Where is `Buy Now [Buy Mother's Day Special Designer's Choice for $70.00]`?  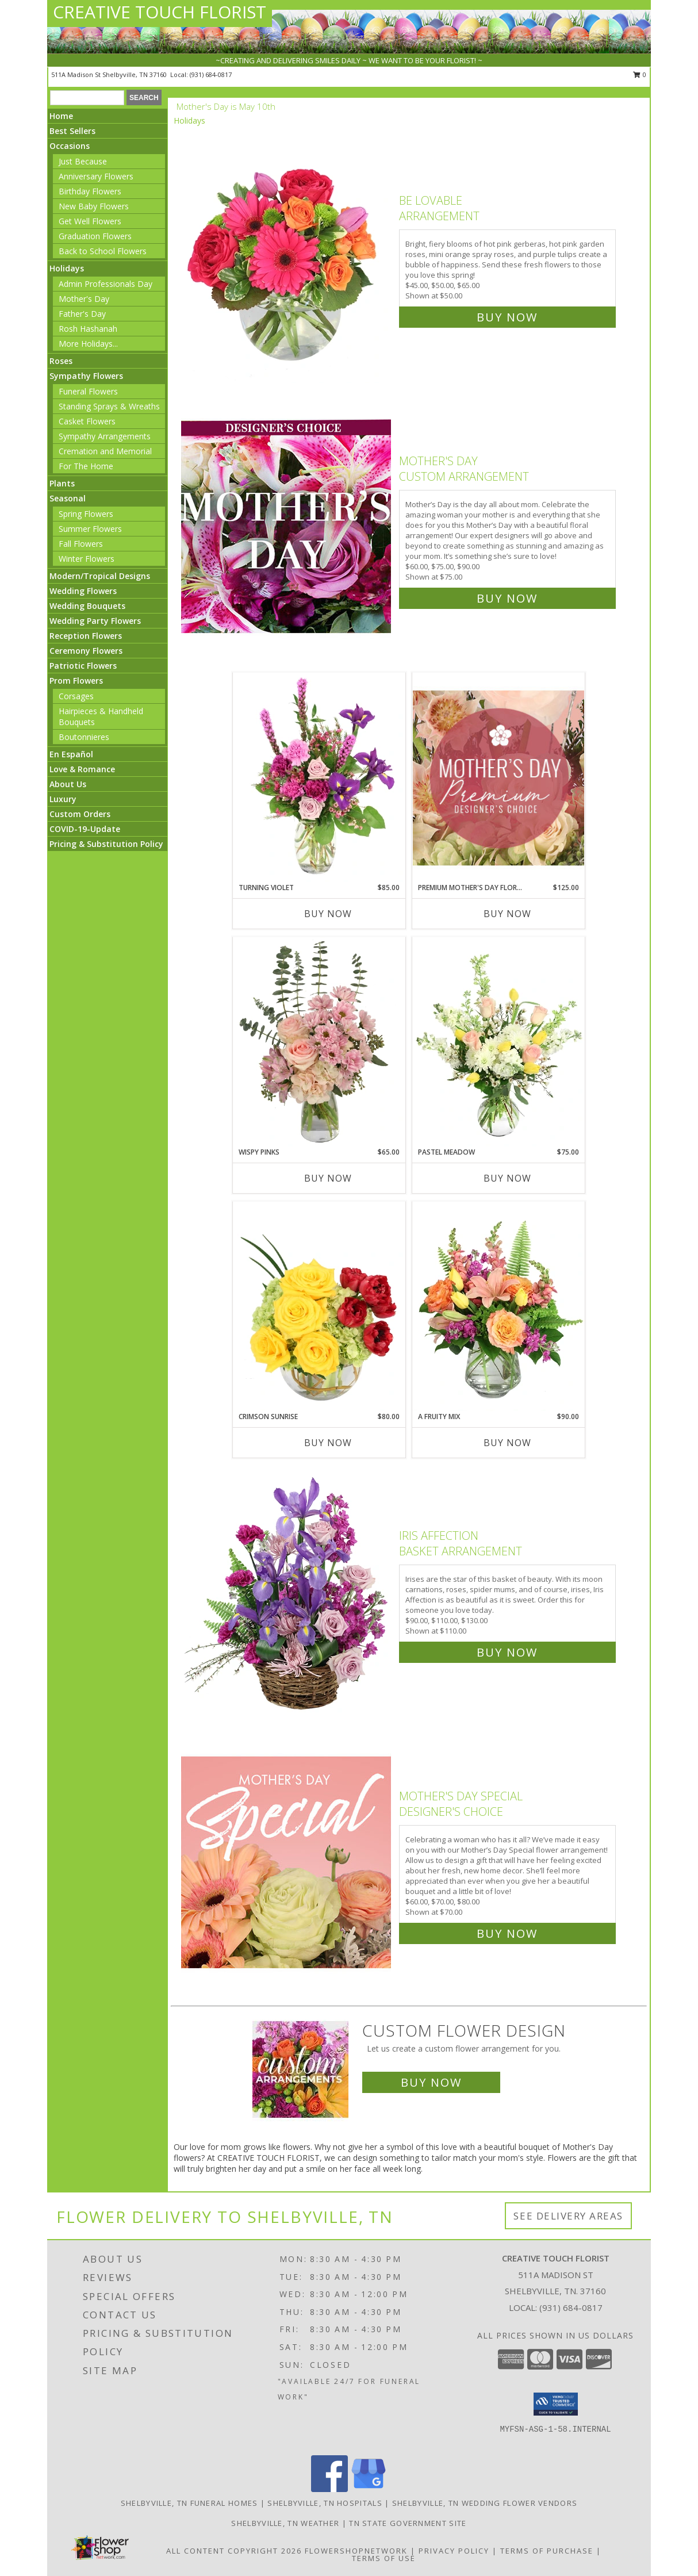 Buy Now [Buy Mother's Day Special Designer's Choice for $70.00] is located at coordinates (507, 1933).